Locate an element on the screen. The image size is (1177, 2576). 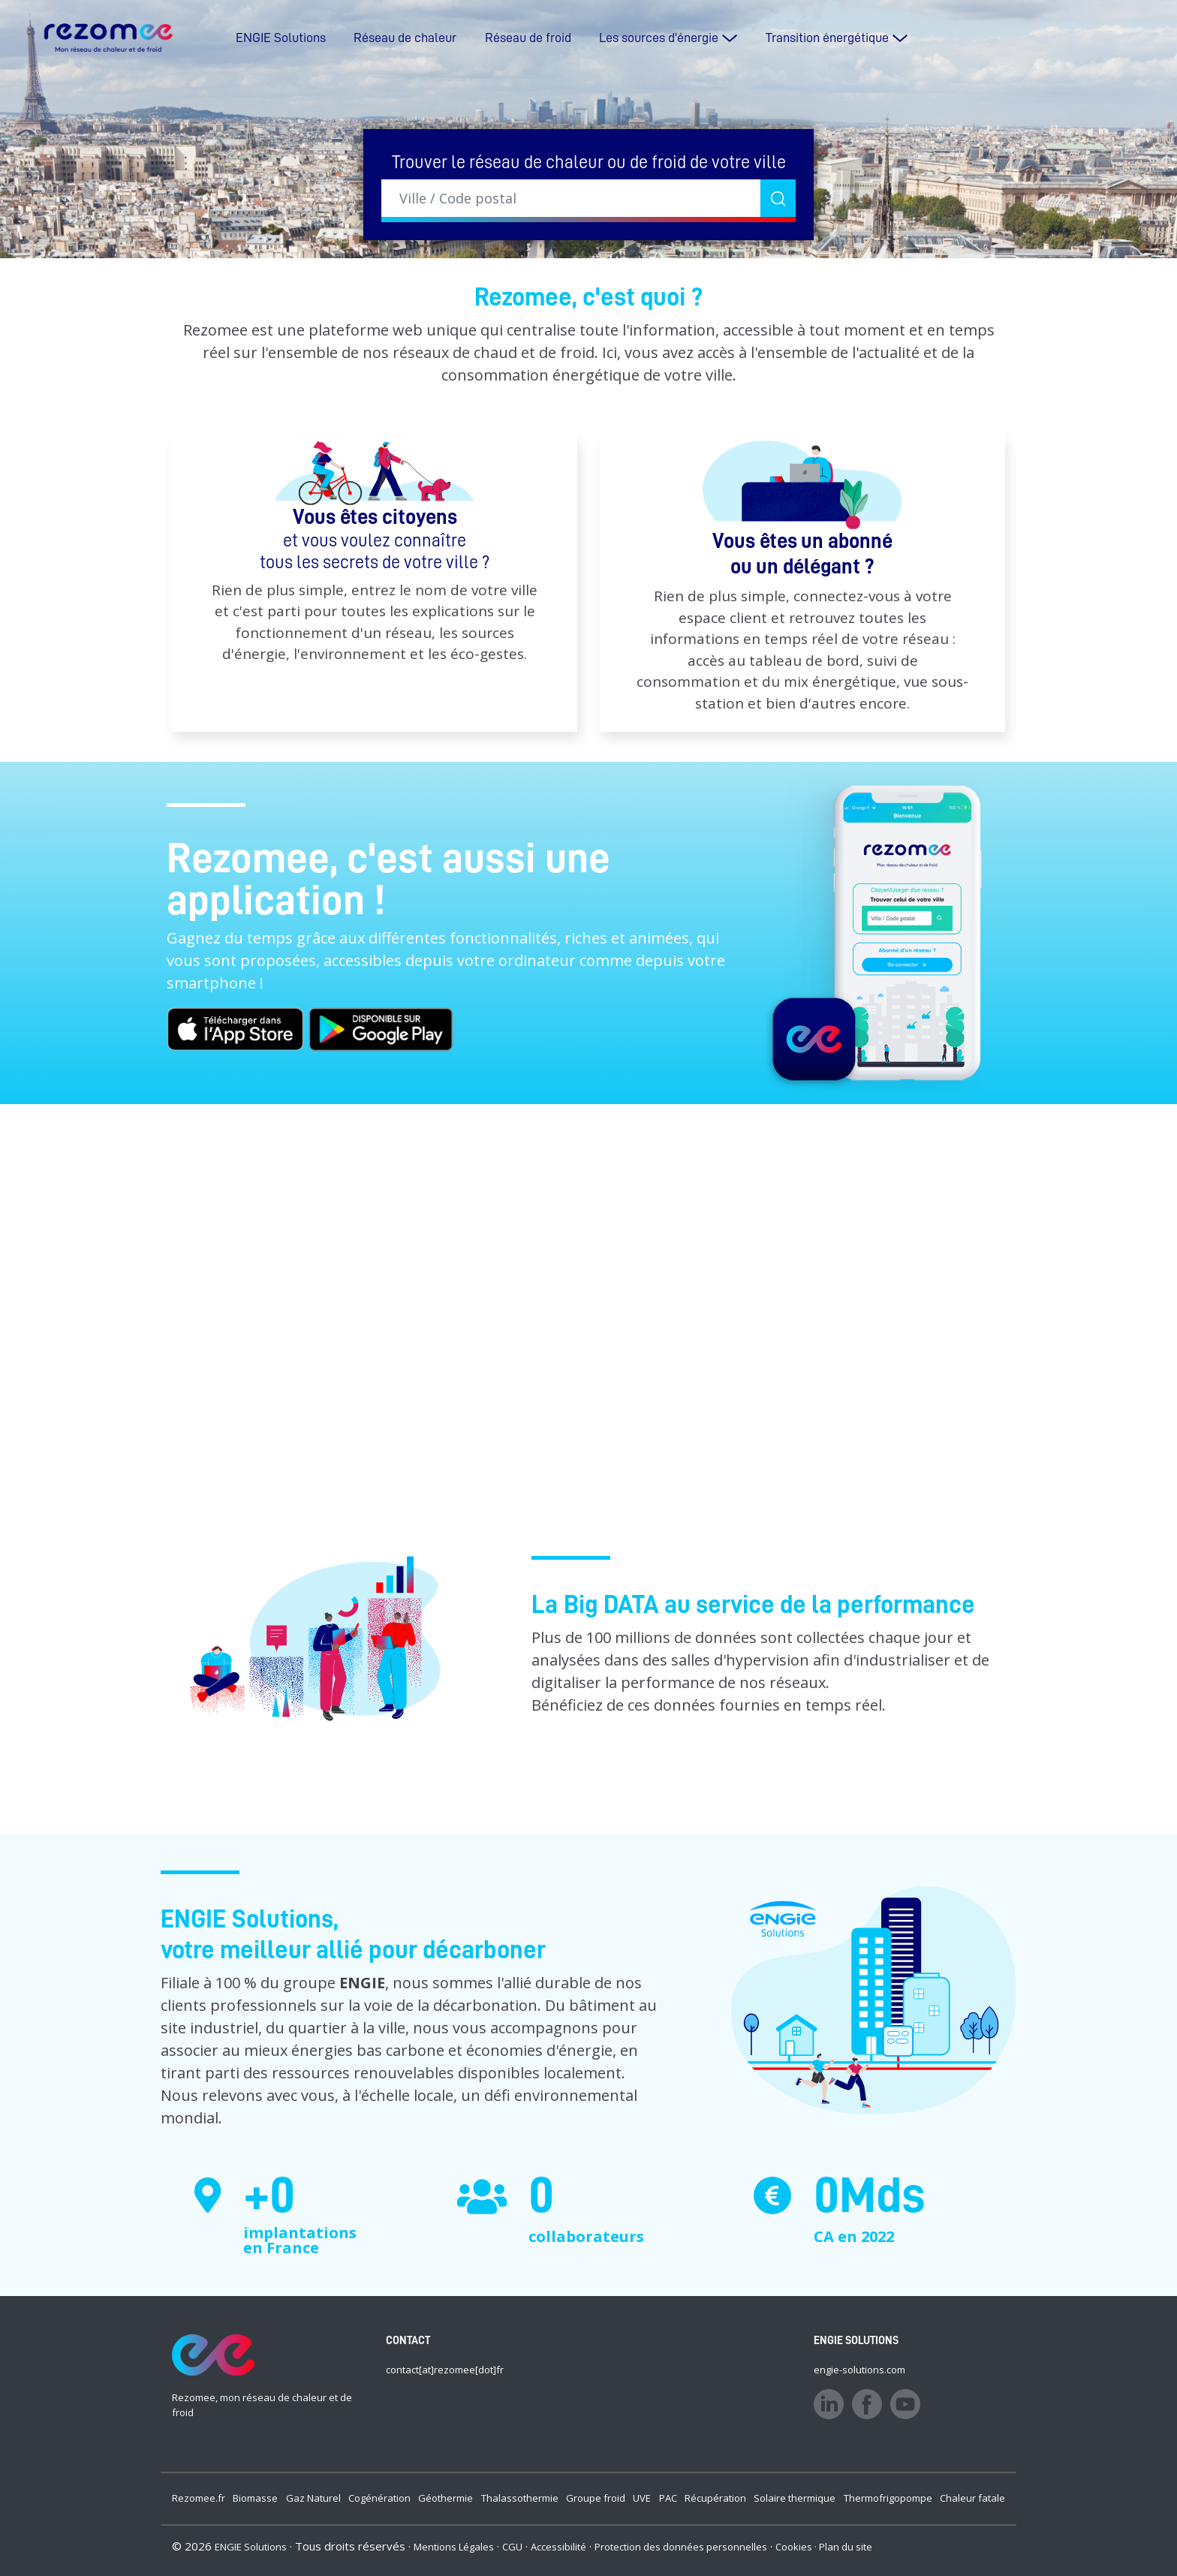
Plan du site is located at coordinates (845, 2546).